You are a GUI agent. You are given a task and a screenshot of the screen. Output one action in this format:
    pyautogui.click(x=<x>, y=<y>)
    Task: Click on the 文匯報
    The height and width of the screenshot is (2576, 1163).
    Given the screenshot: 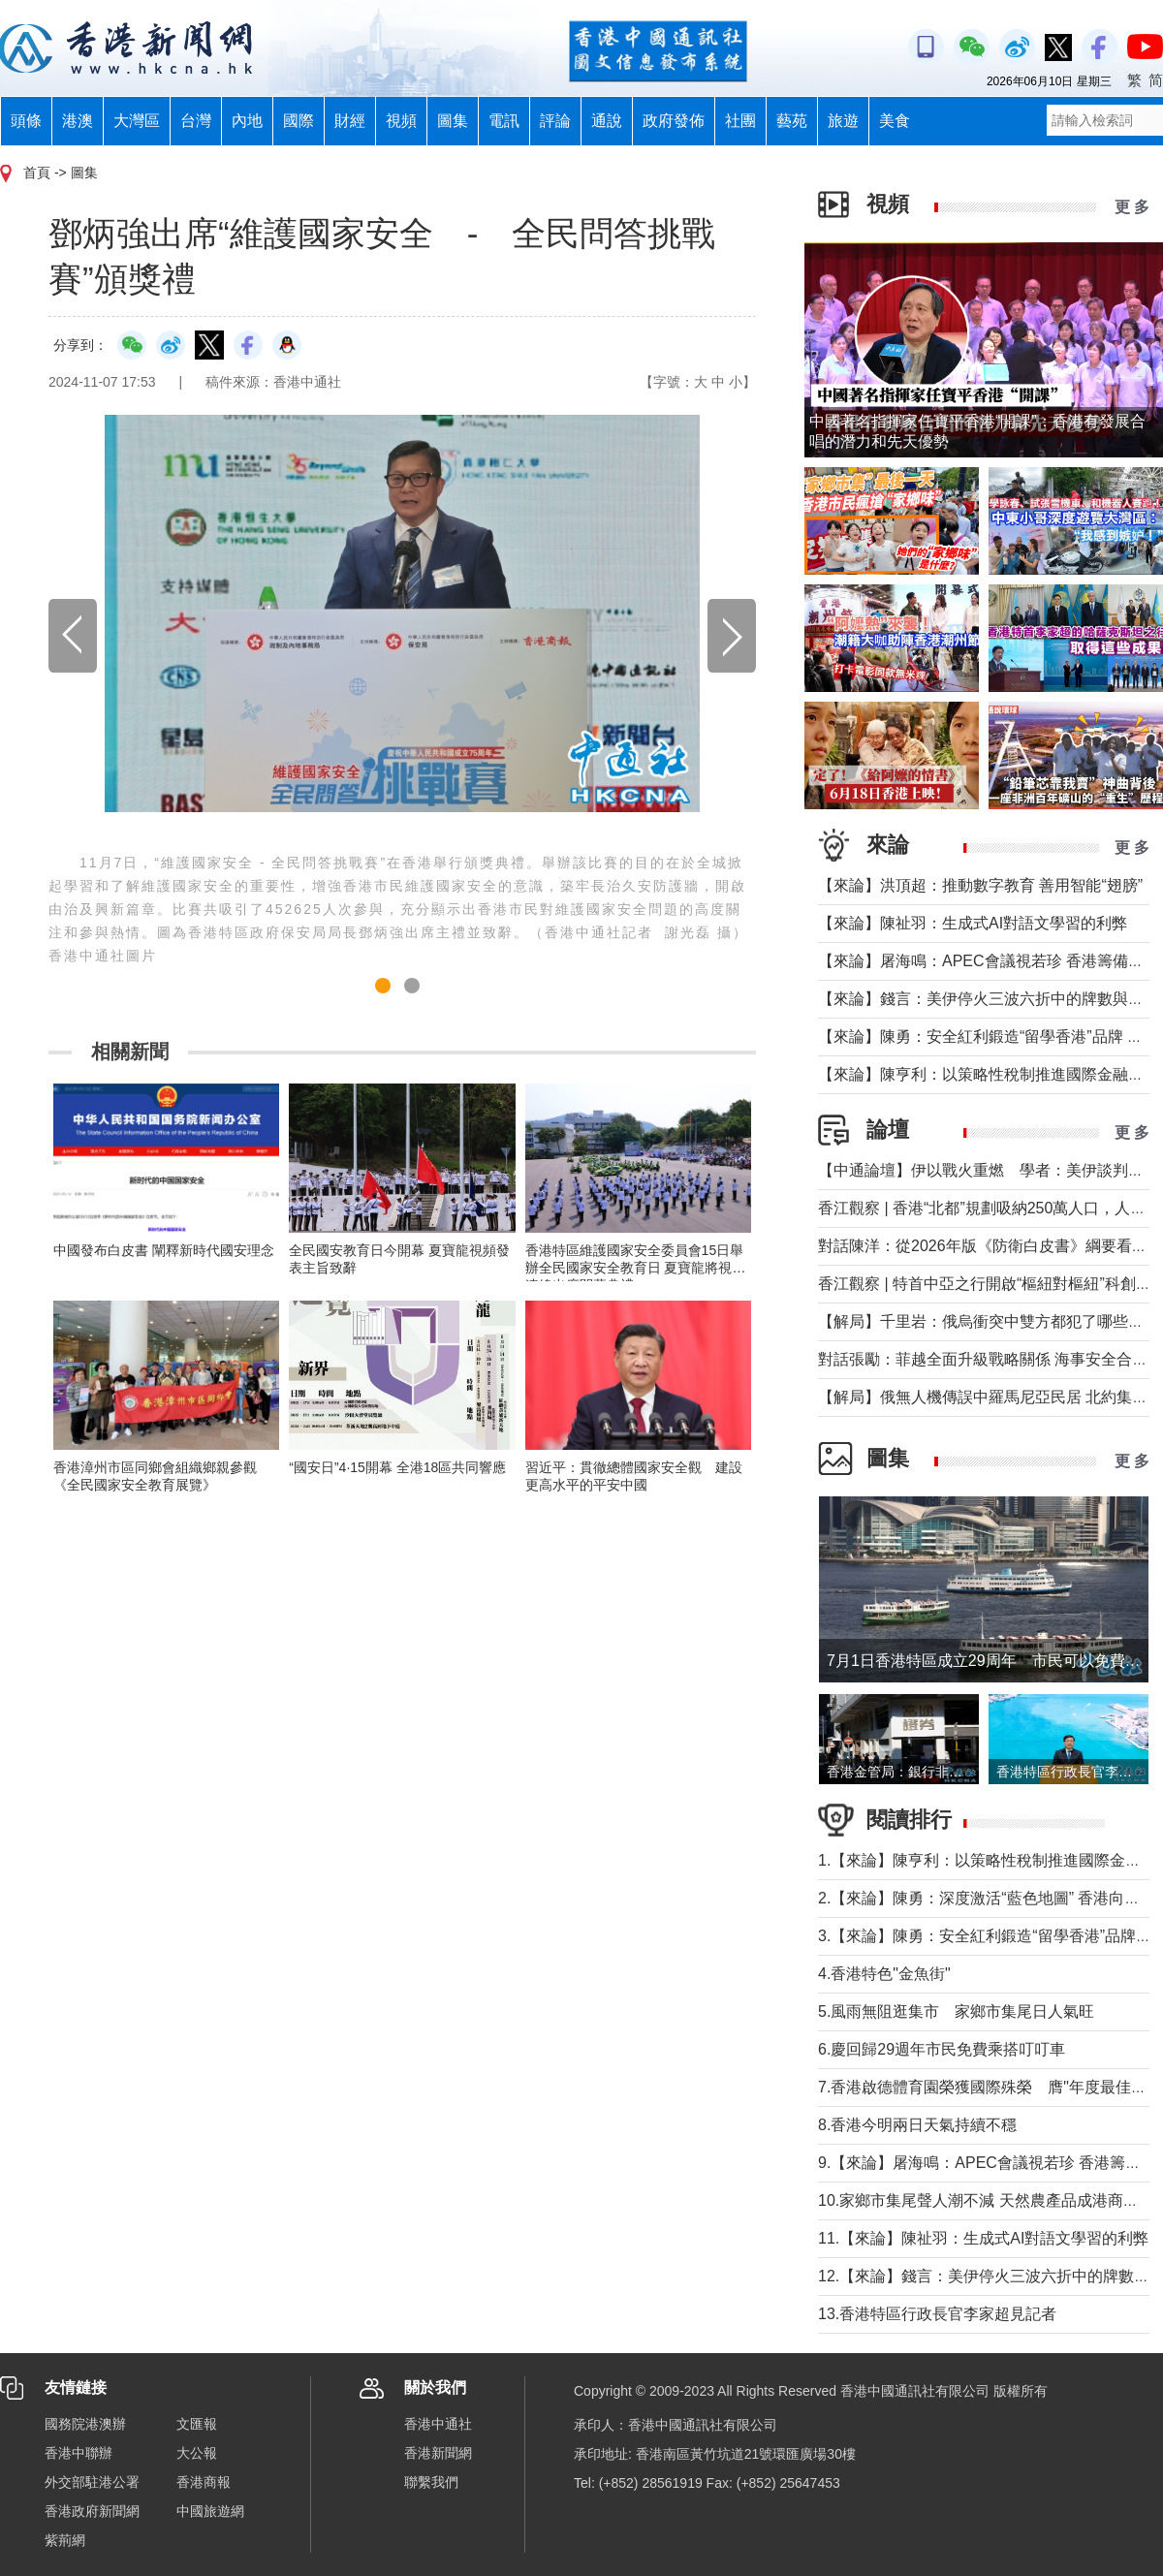 What is the action you would take?
    pyautogui.click(x=196, y=2424)
    